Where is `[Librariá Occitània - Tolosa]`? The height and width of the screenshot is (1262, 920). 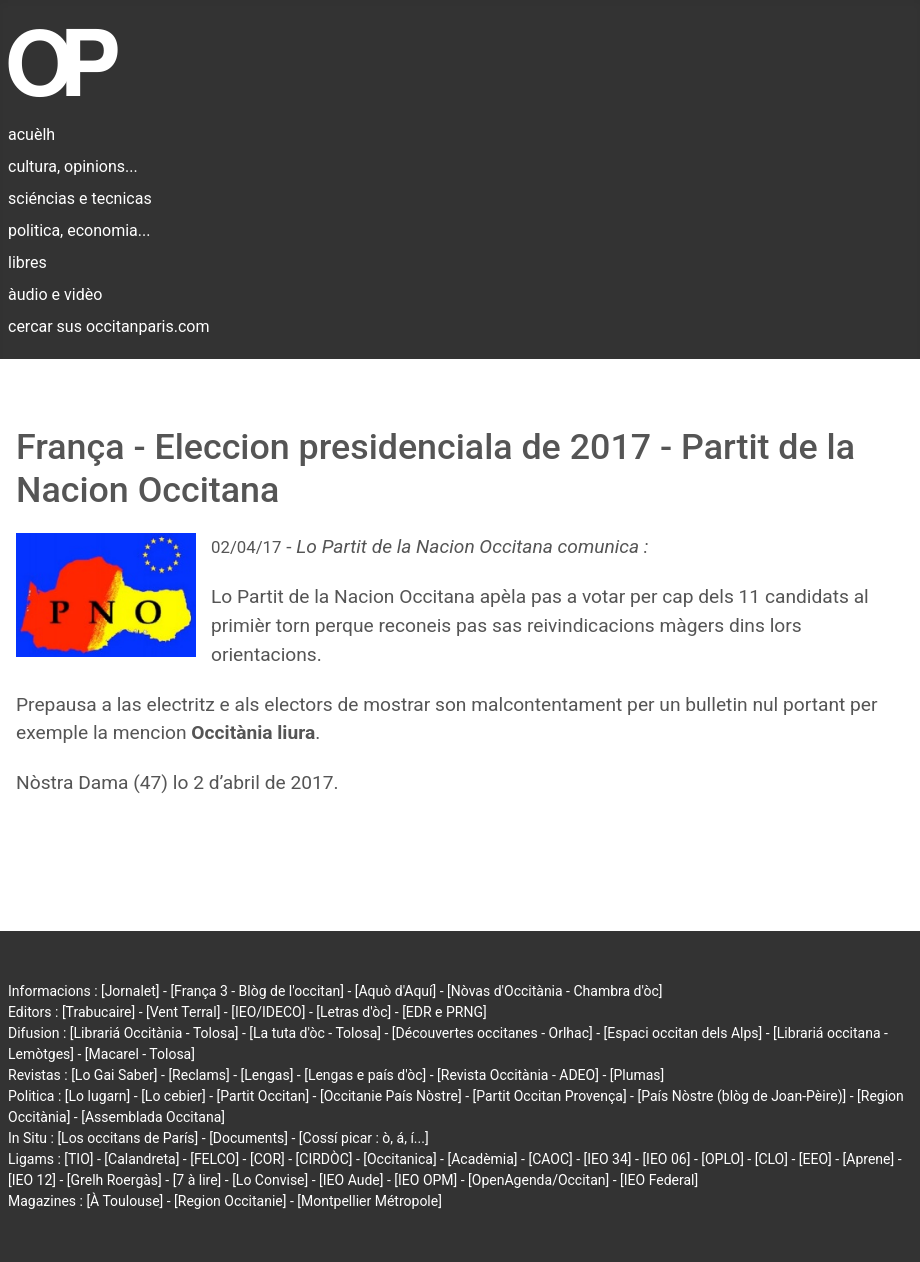 [Librariá Occitània - Tolosa] is located at coordinates (154, 1033).